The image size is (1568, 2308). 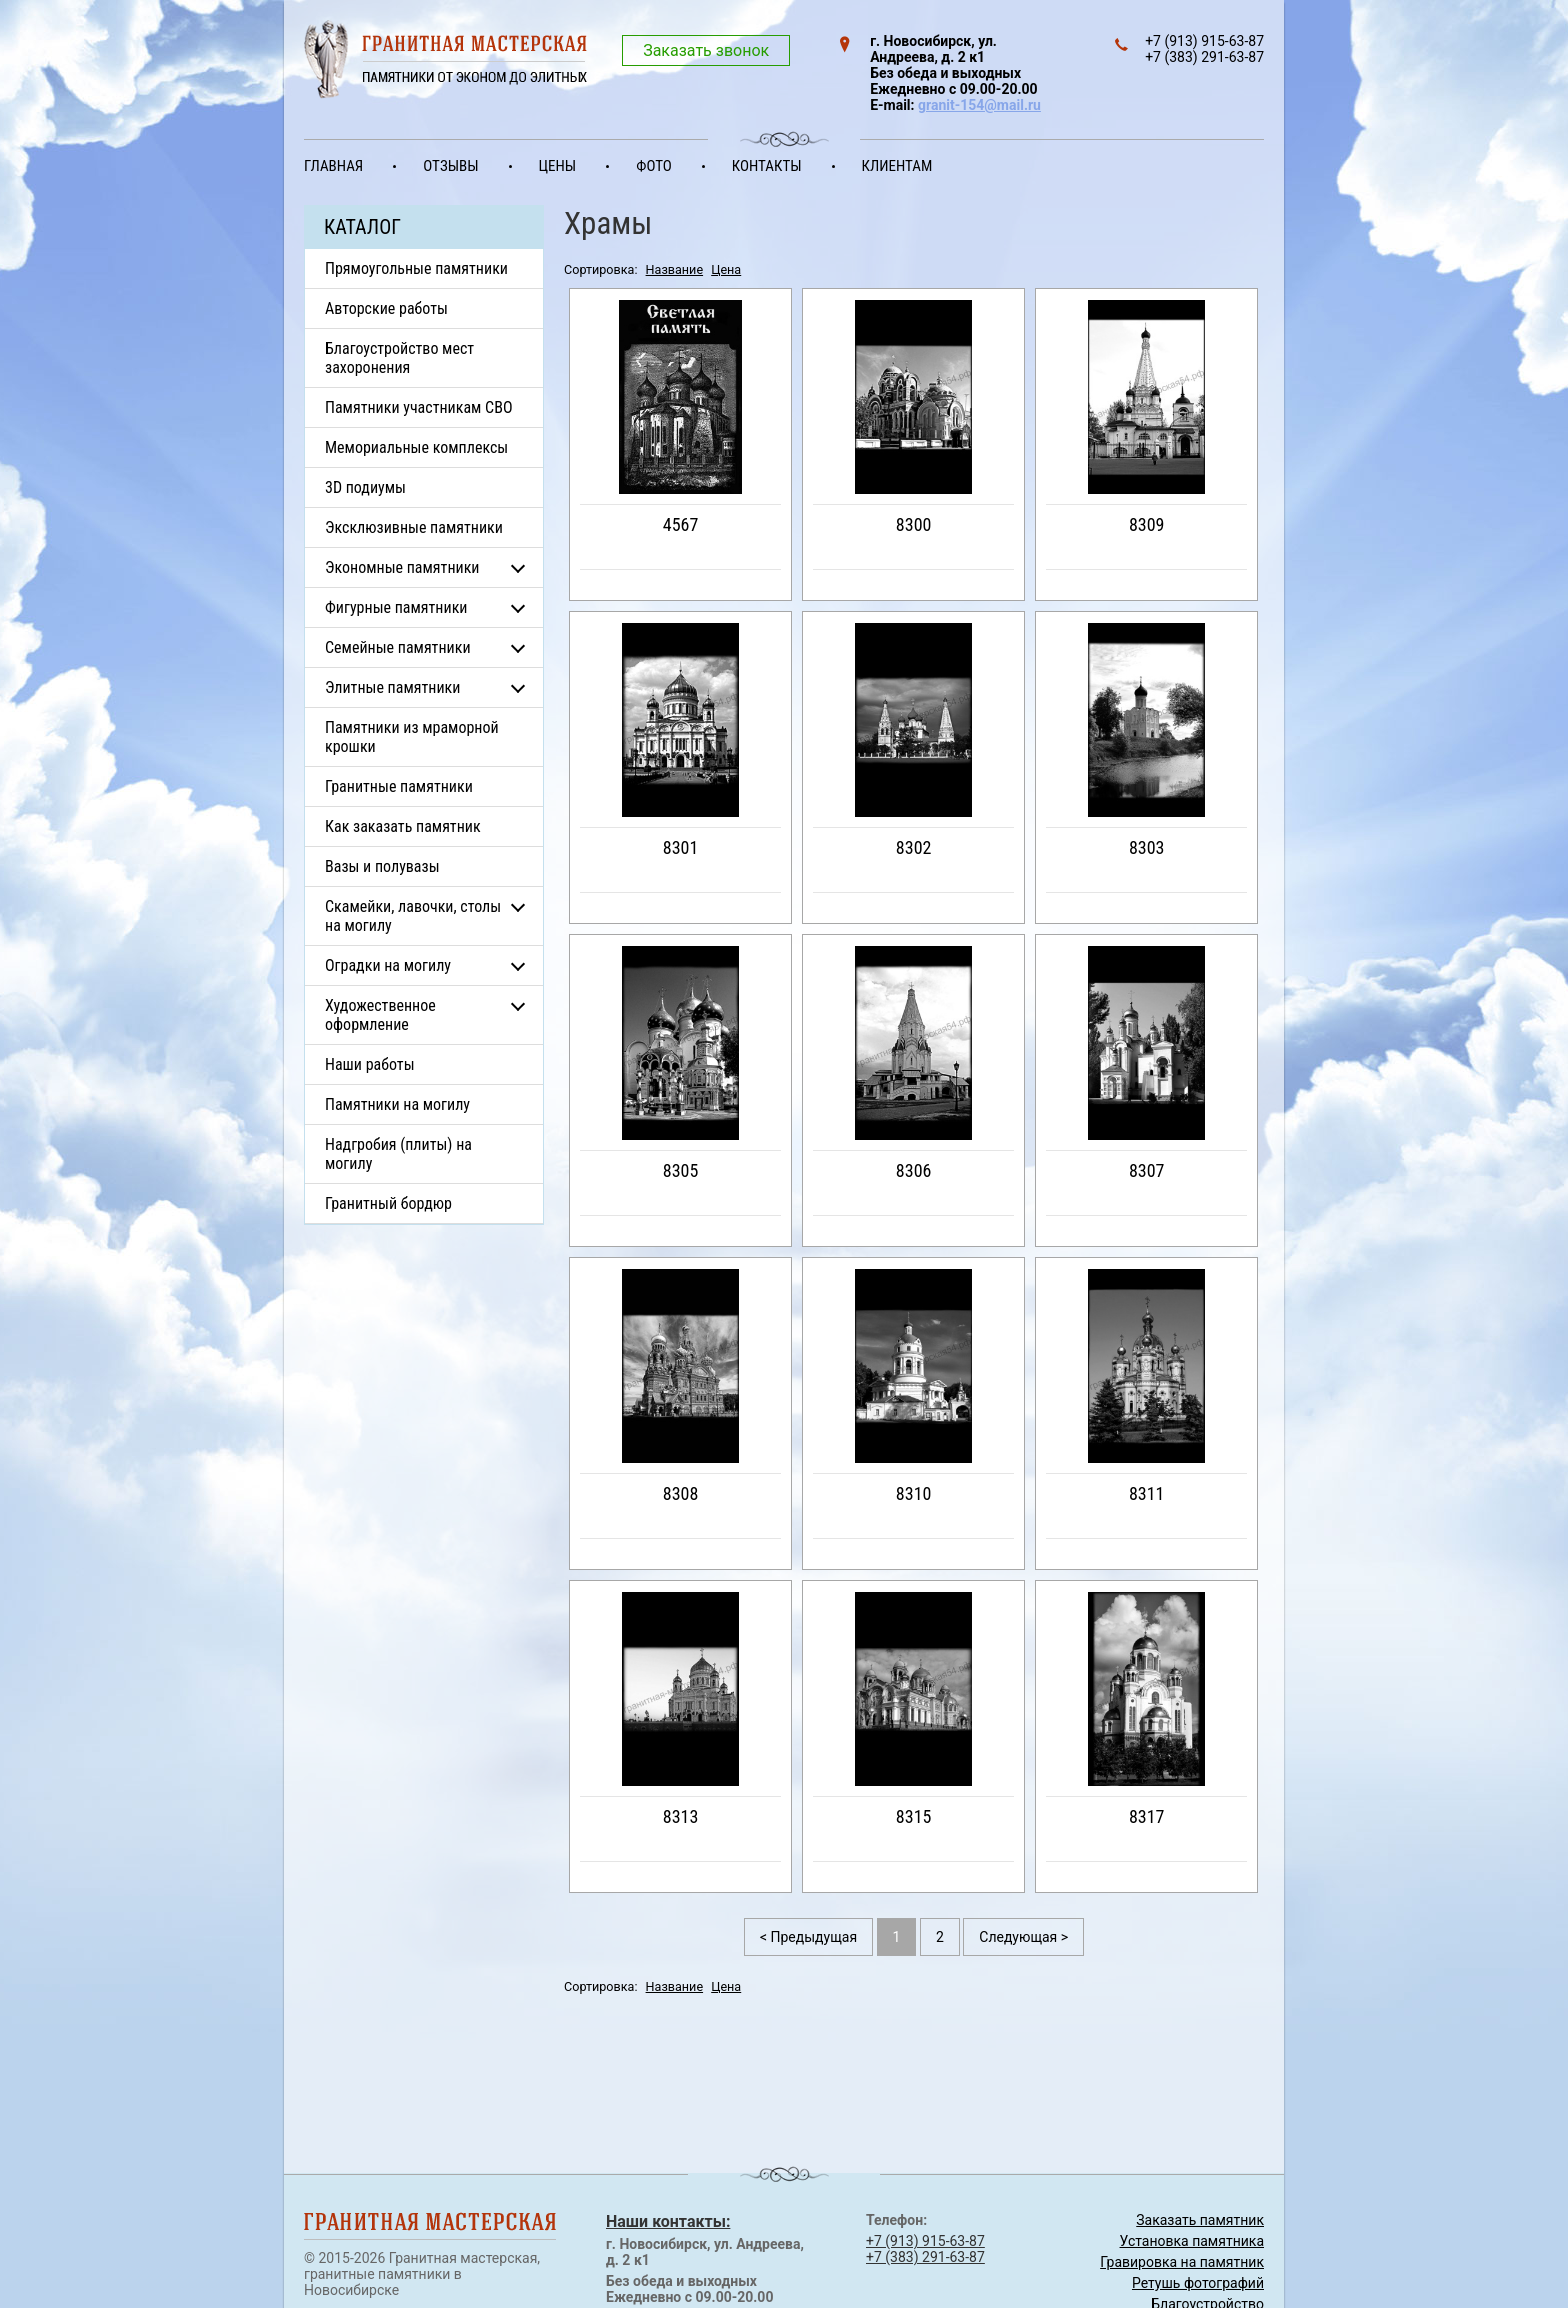 I want to click on Заказать памятник, so click(x=1200, y=2220).